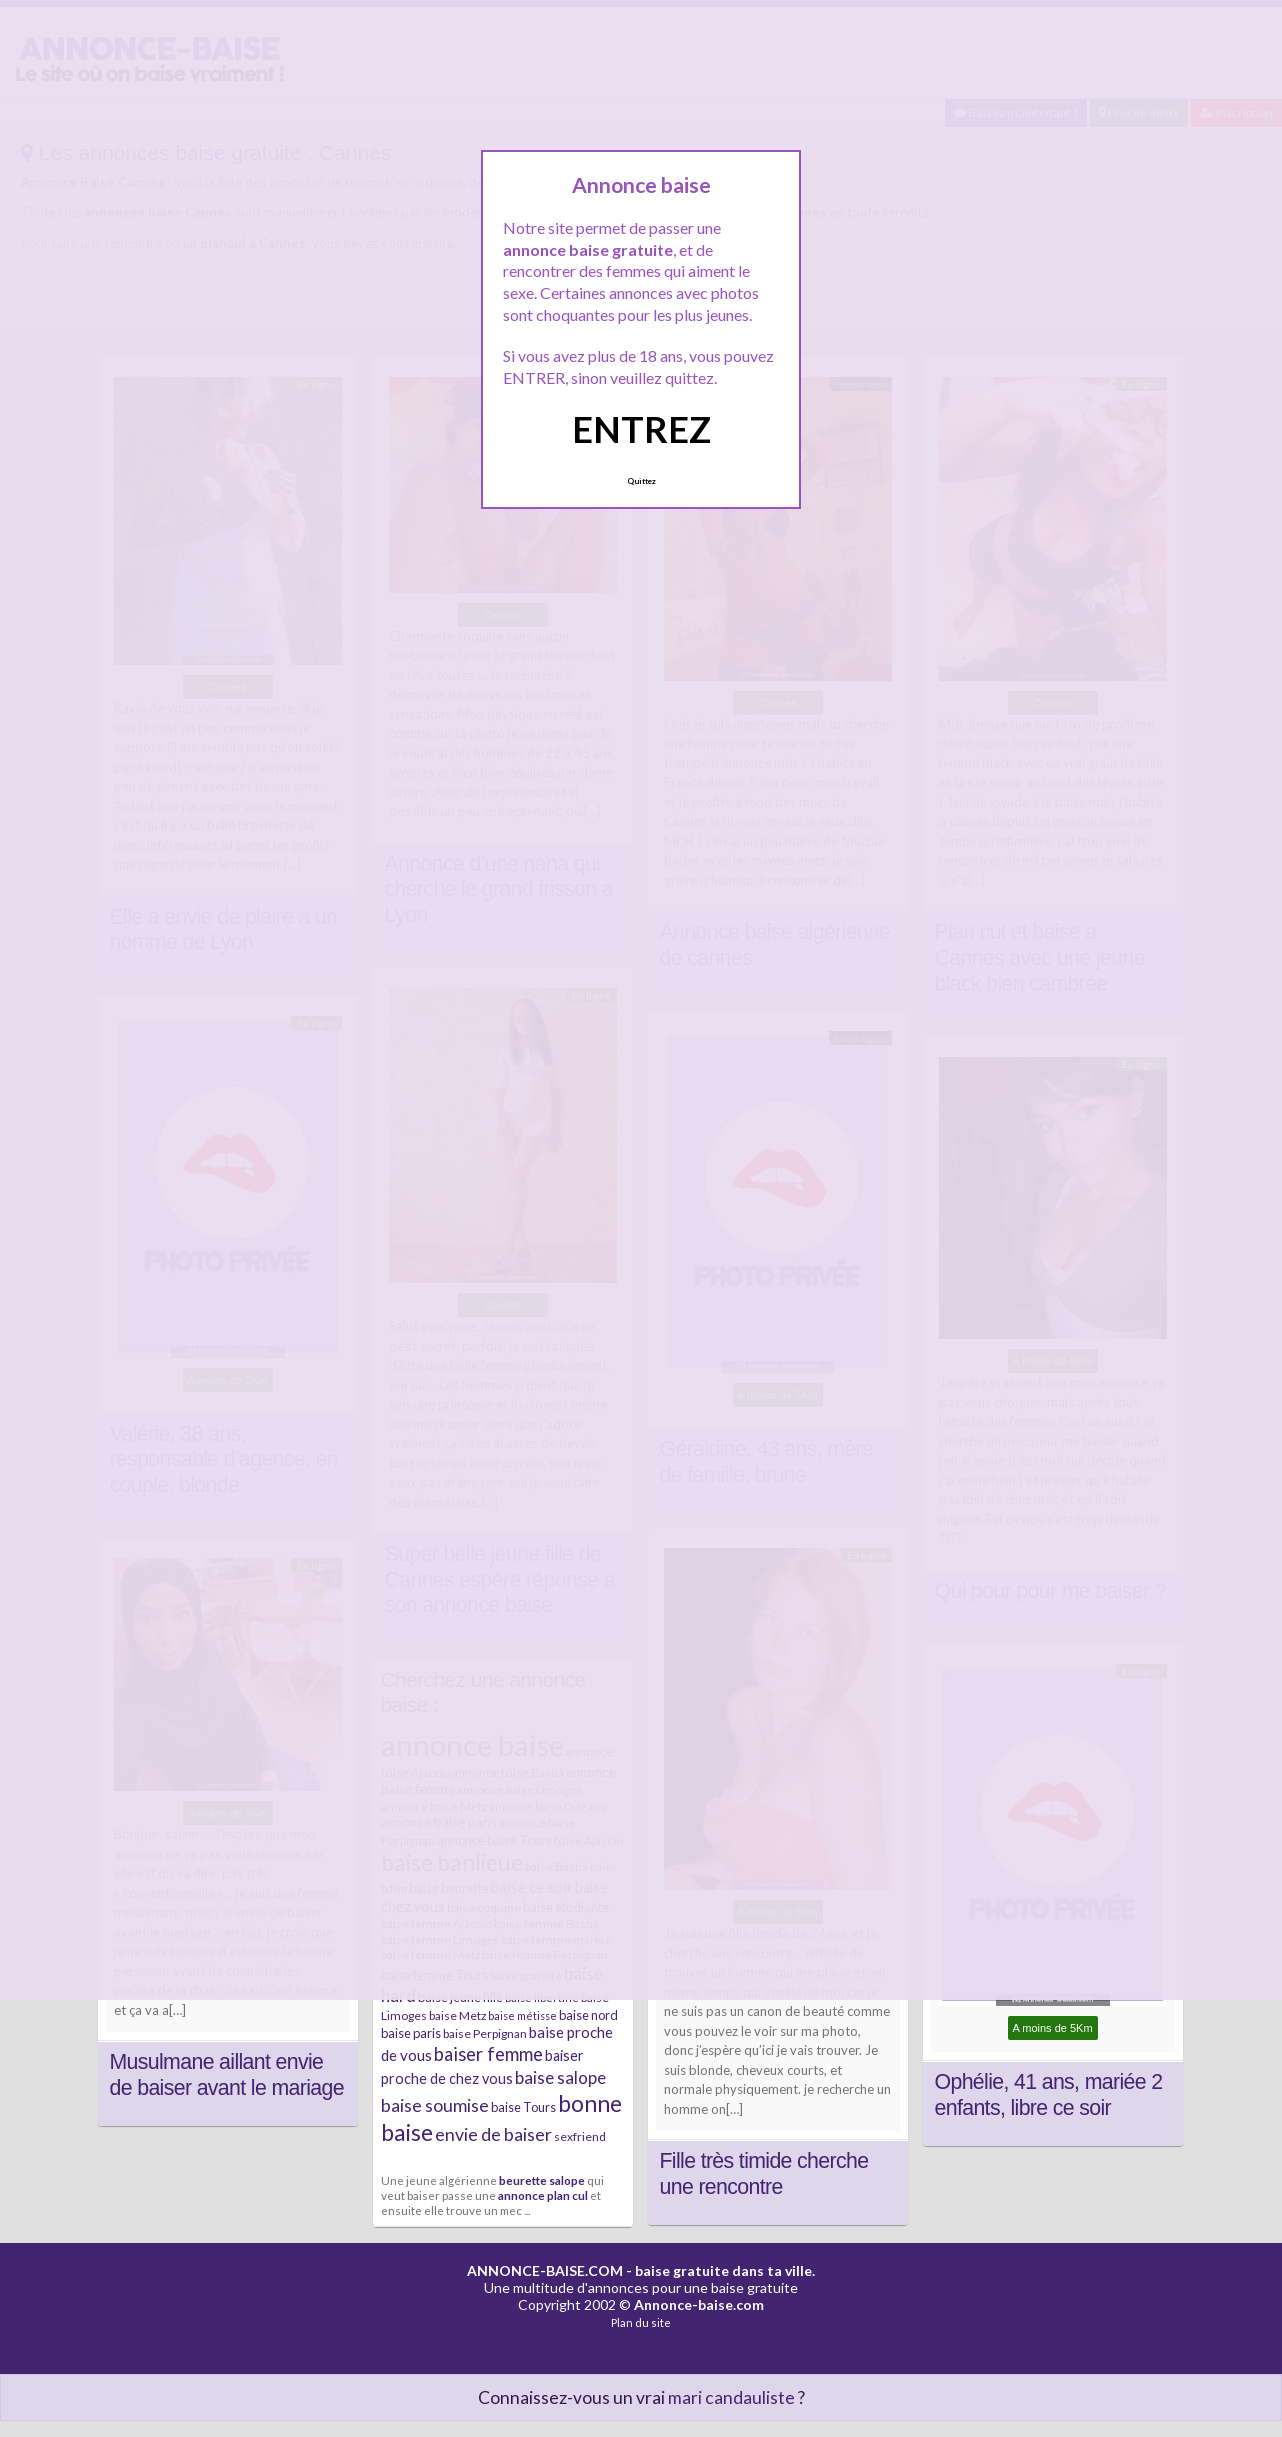 This screenshot has width=1282, height=2437. Describe the element at coordinates (641, 2322) in the screenshot. I see `Plan du site` at that location.